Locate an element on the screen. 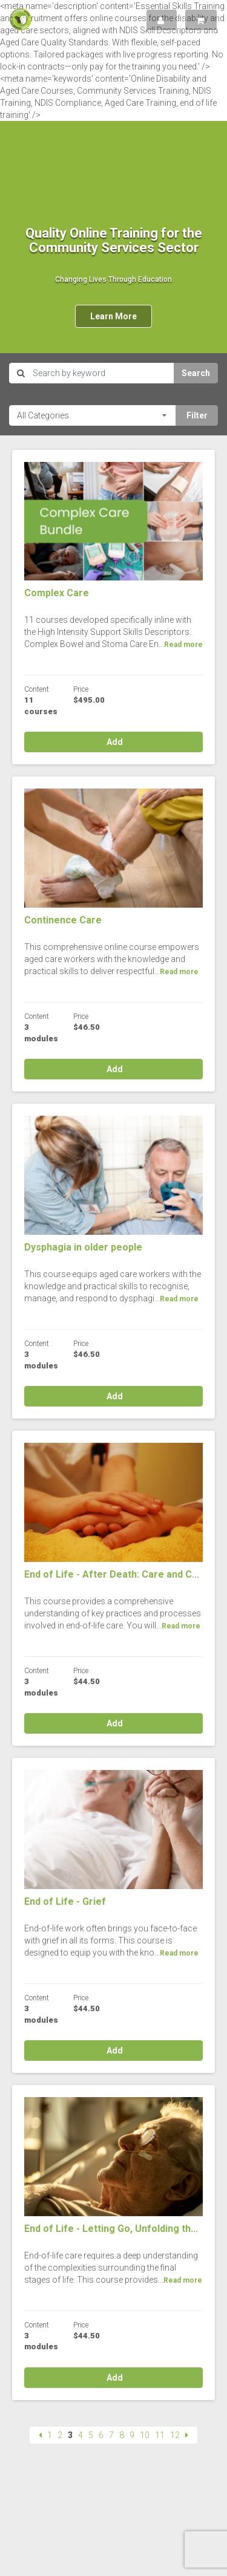  12 [Page 12] is located at coordinates (175, 2435).